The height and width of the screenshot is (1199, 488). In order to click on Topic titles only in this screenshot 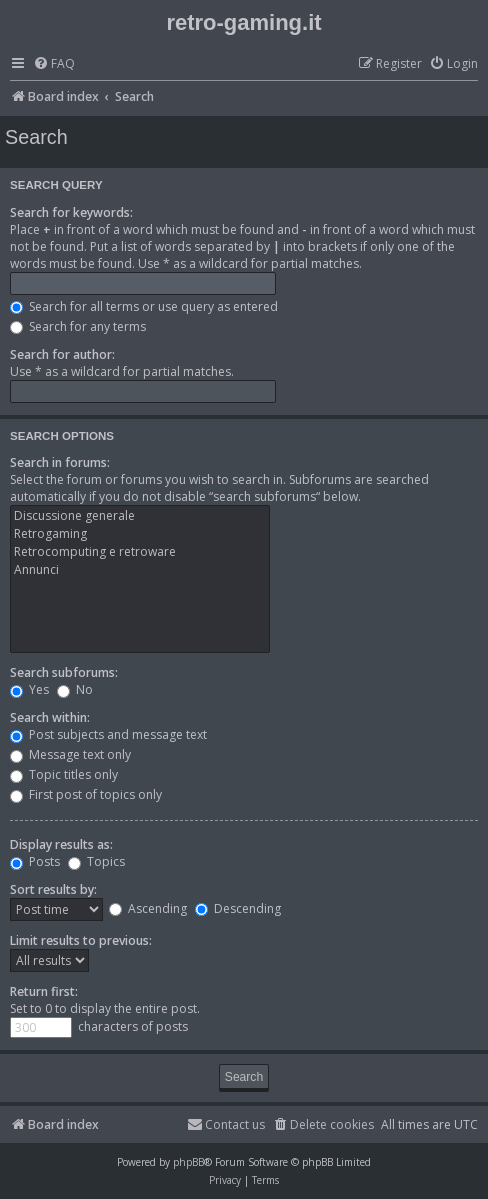, I will do `click(64, 774)`.